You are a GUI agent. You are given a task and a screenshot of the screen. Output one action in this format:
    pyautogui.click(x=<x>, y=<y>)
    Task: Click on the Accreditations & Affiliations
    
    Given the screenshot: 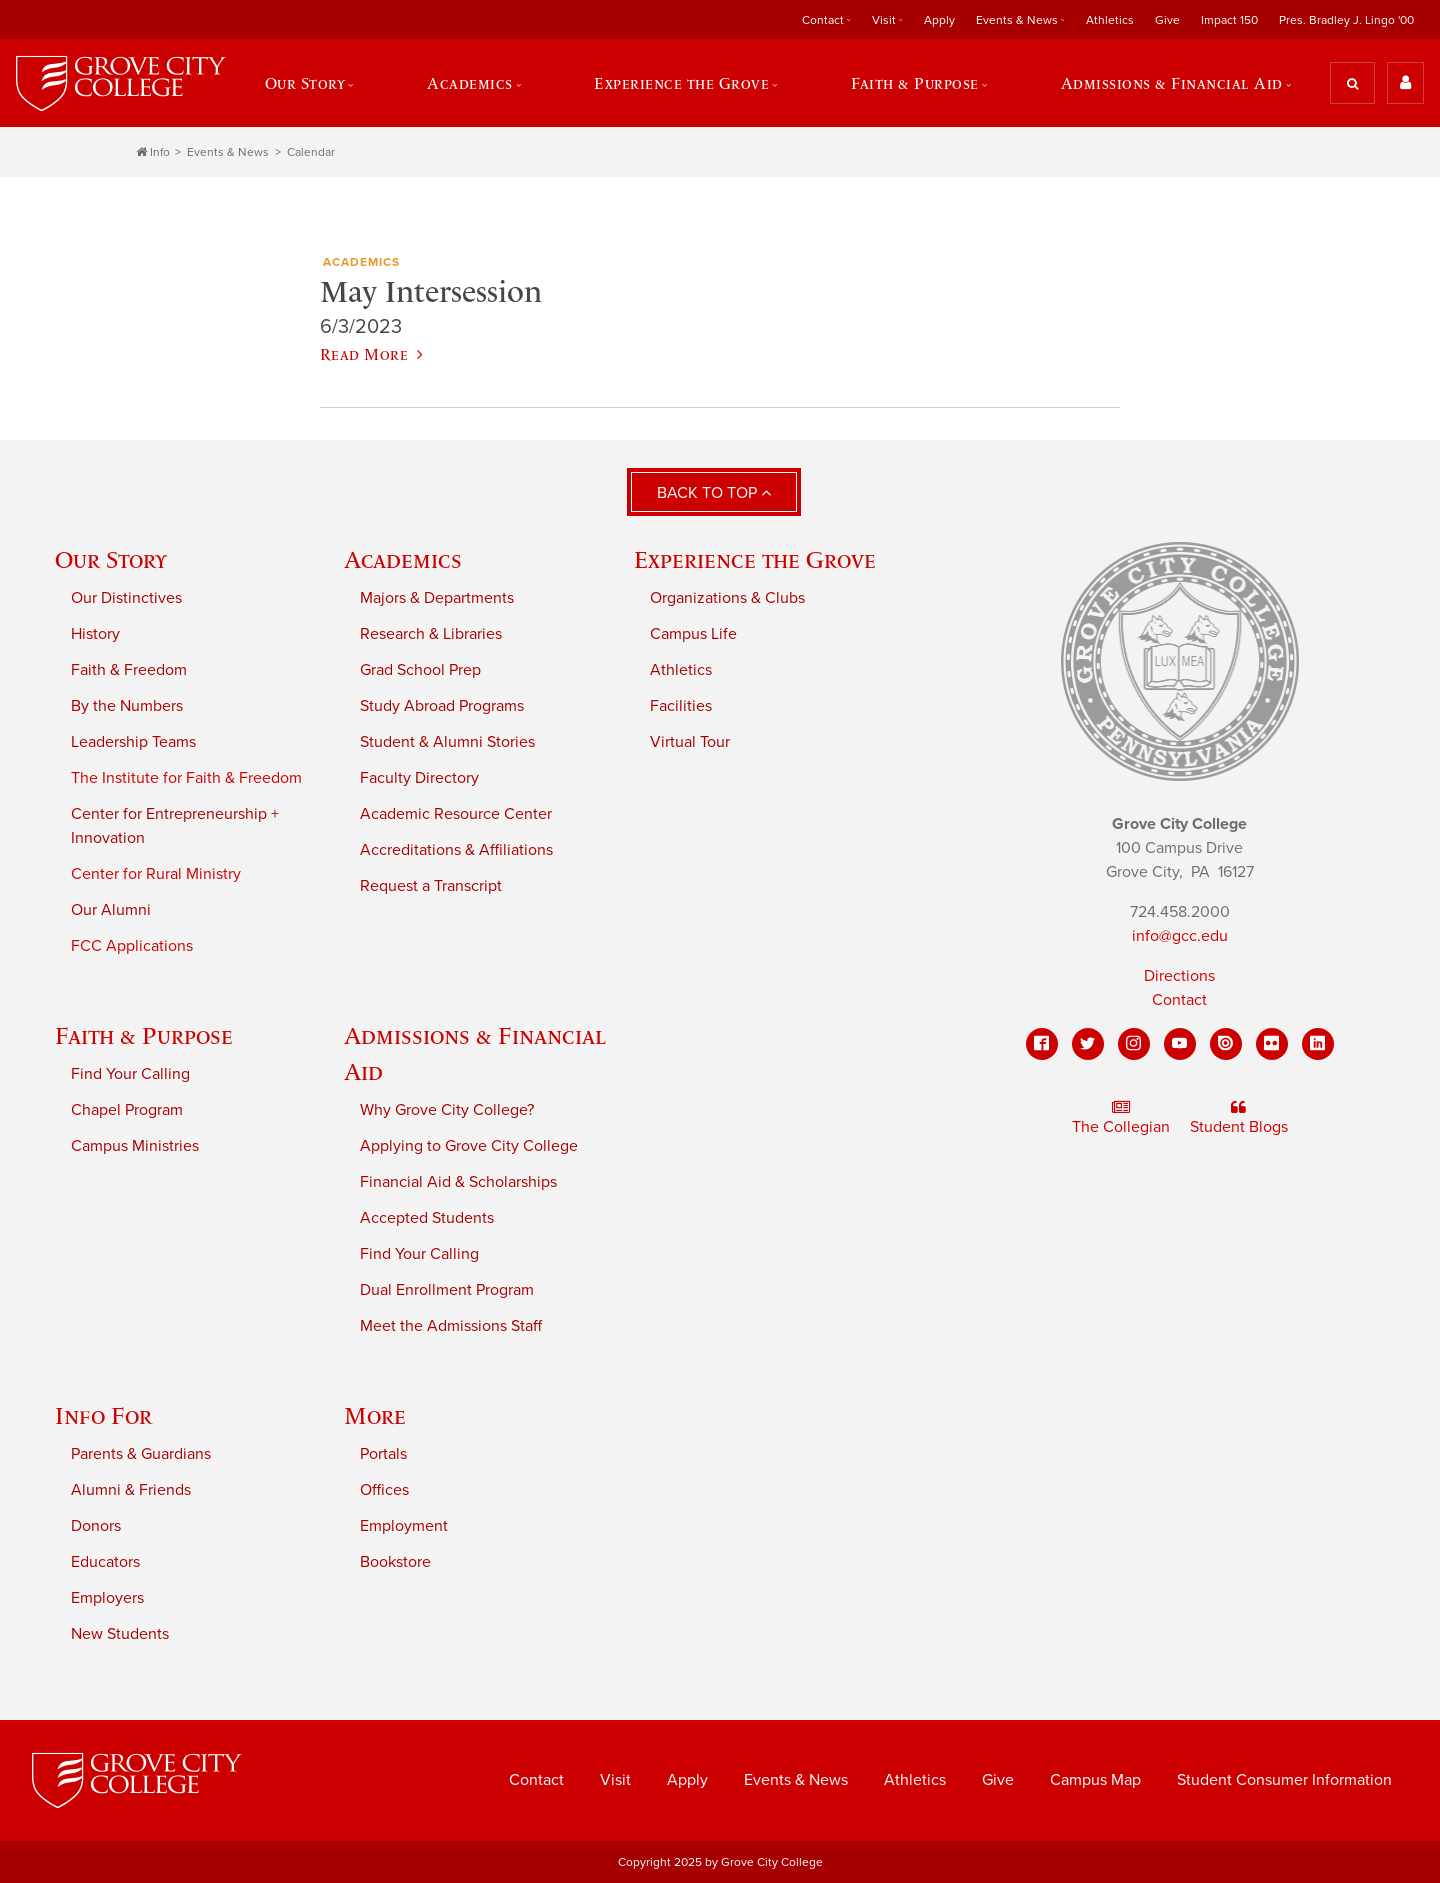 What is the action you would take?
    pyautogui.click(x=456, y=850)
    